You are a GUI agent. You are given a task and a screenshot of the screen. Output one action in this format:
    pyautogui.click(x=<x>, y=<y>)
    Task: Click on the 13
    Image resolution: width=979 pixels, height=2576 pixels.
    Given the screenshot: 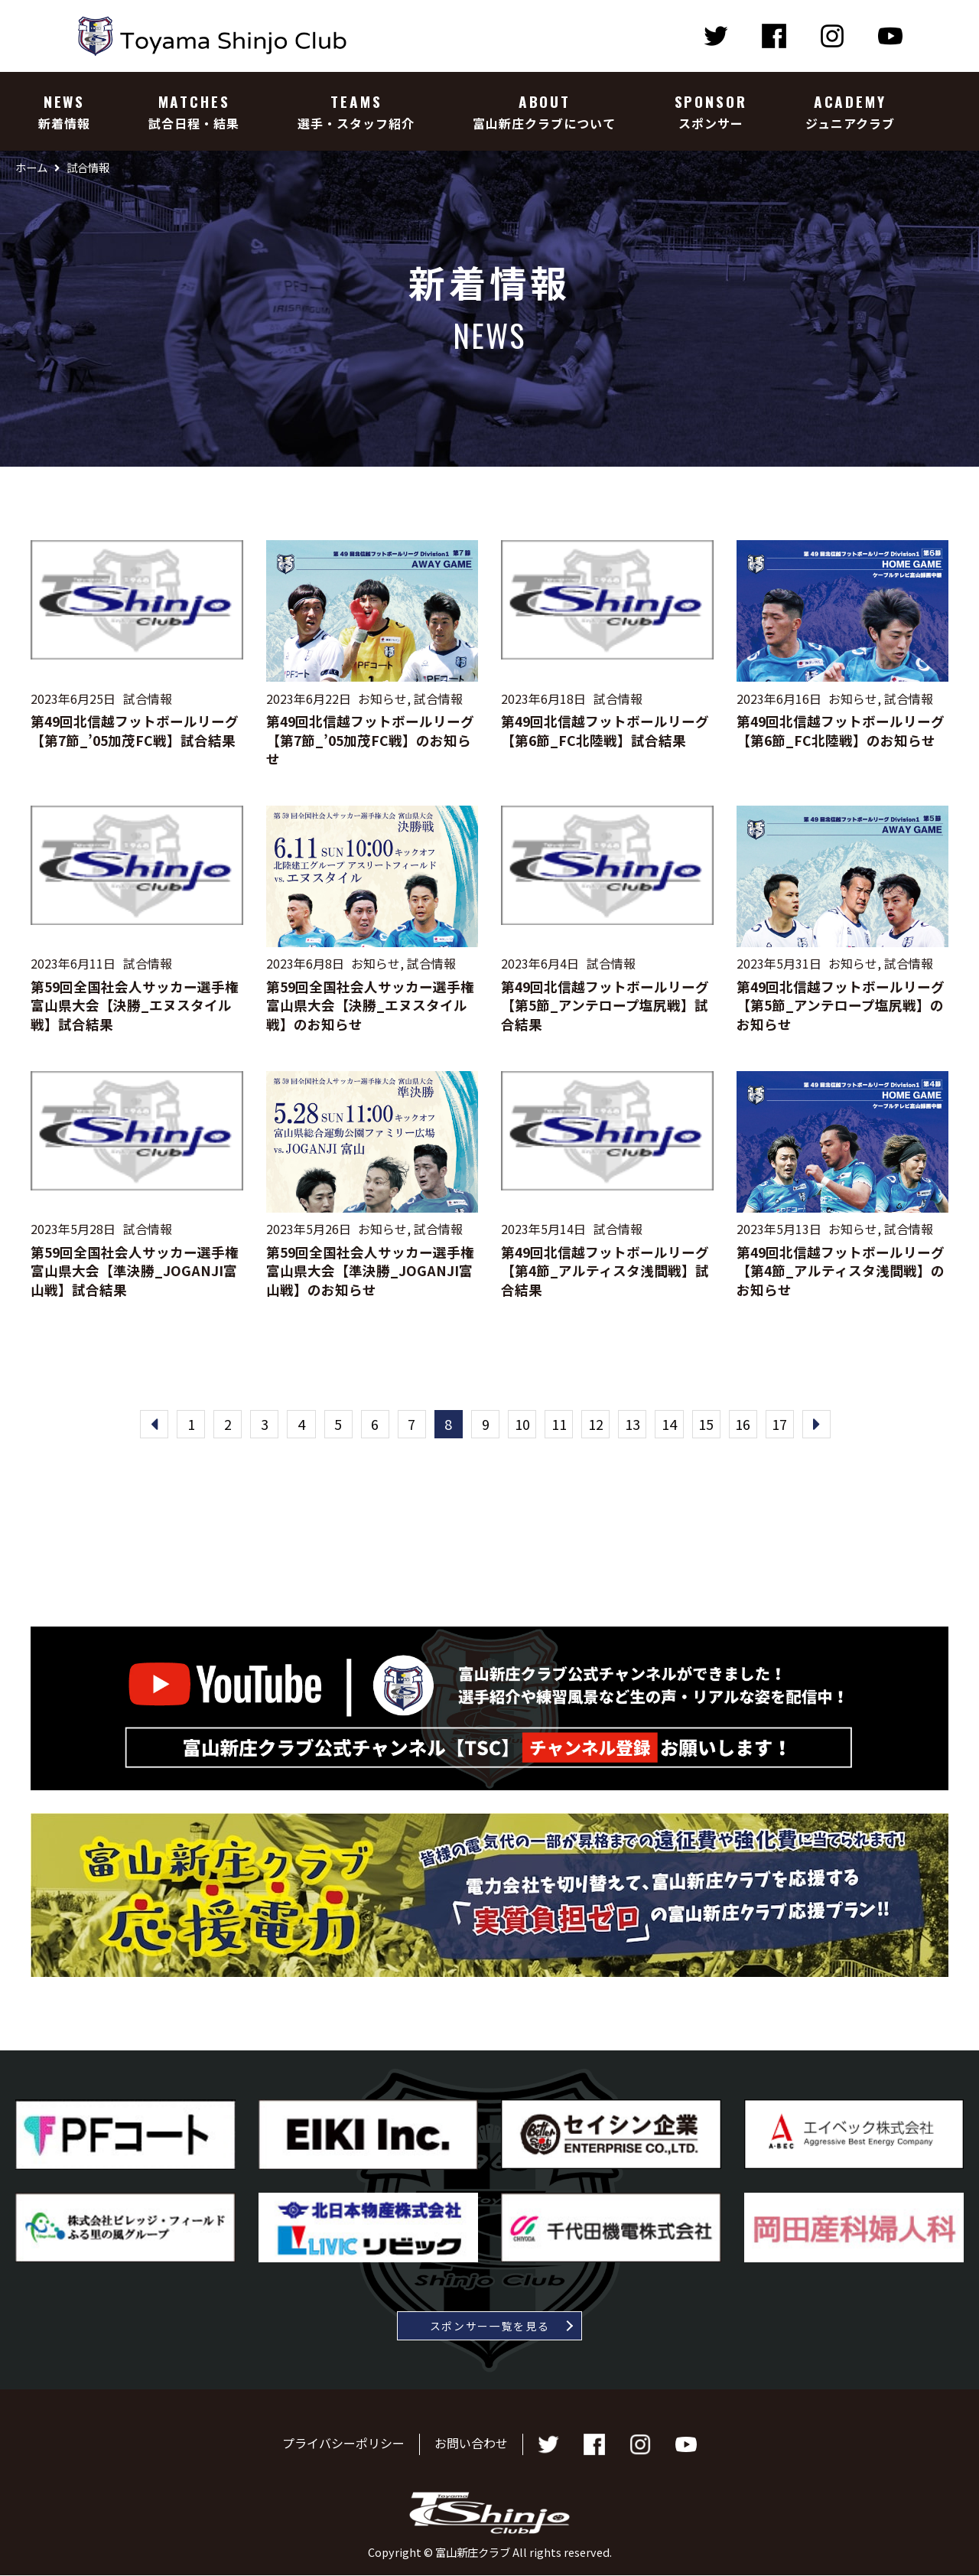 What is the action you would take?
    pyautogui.click(x=635, y=1425)
    